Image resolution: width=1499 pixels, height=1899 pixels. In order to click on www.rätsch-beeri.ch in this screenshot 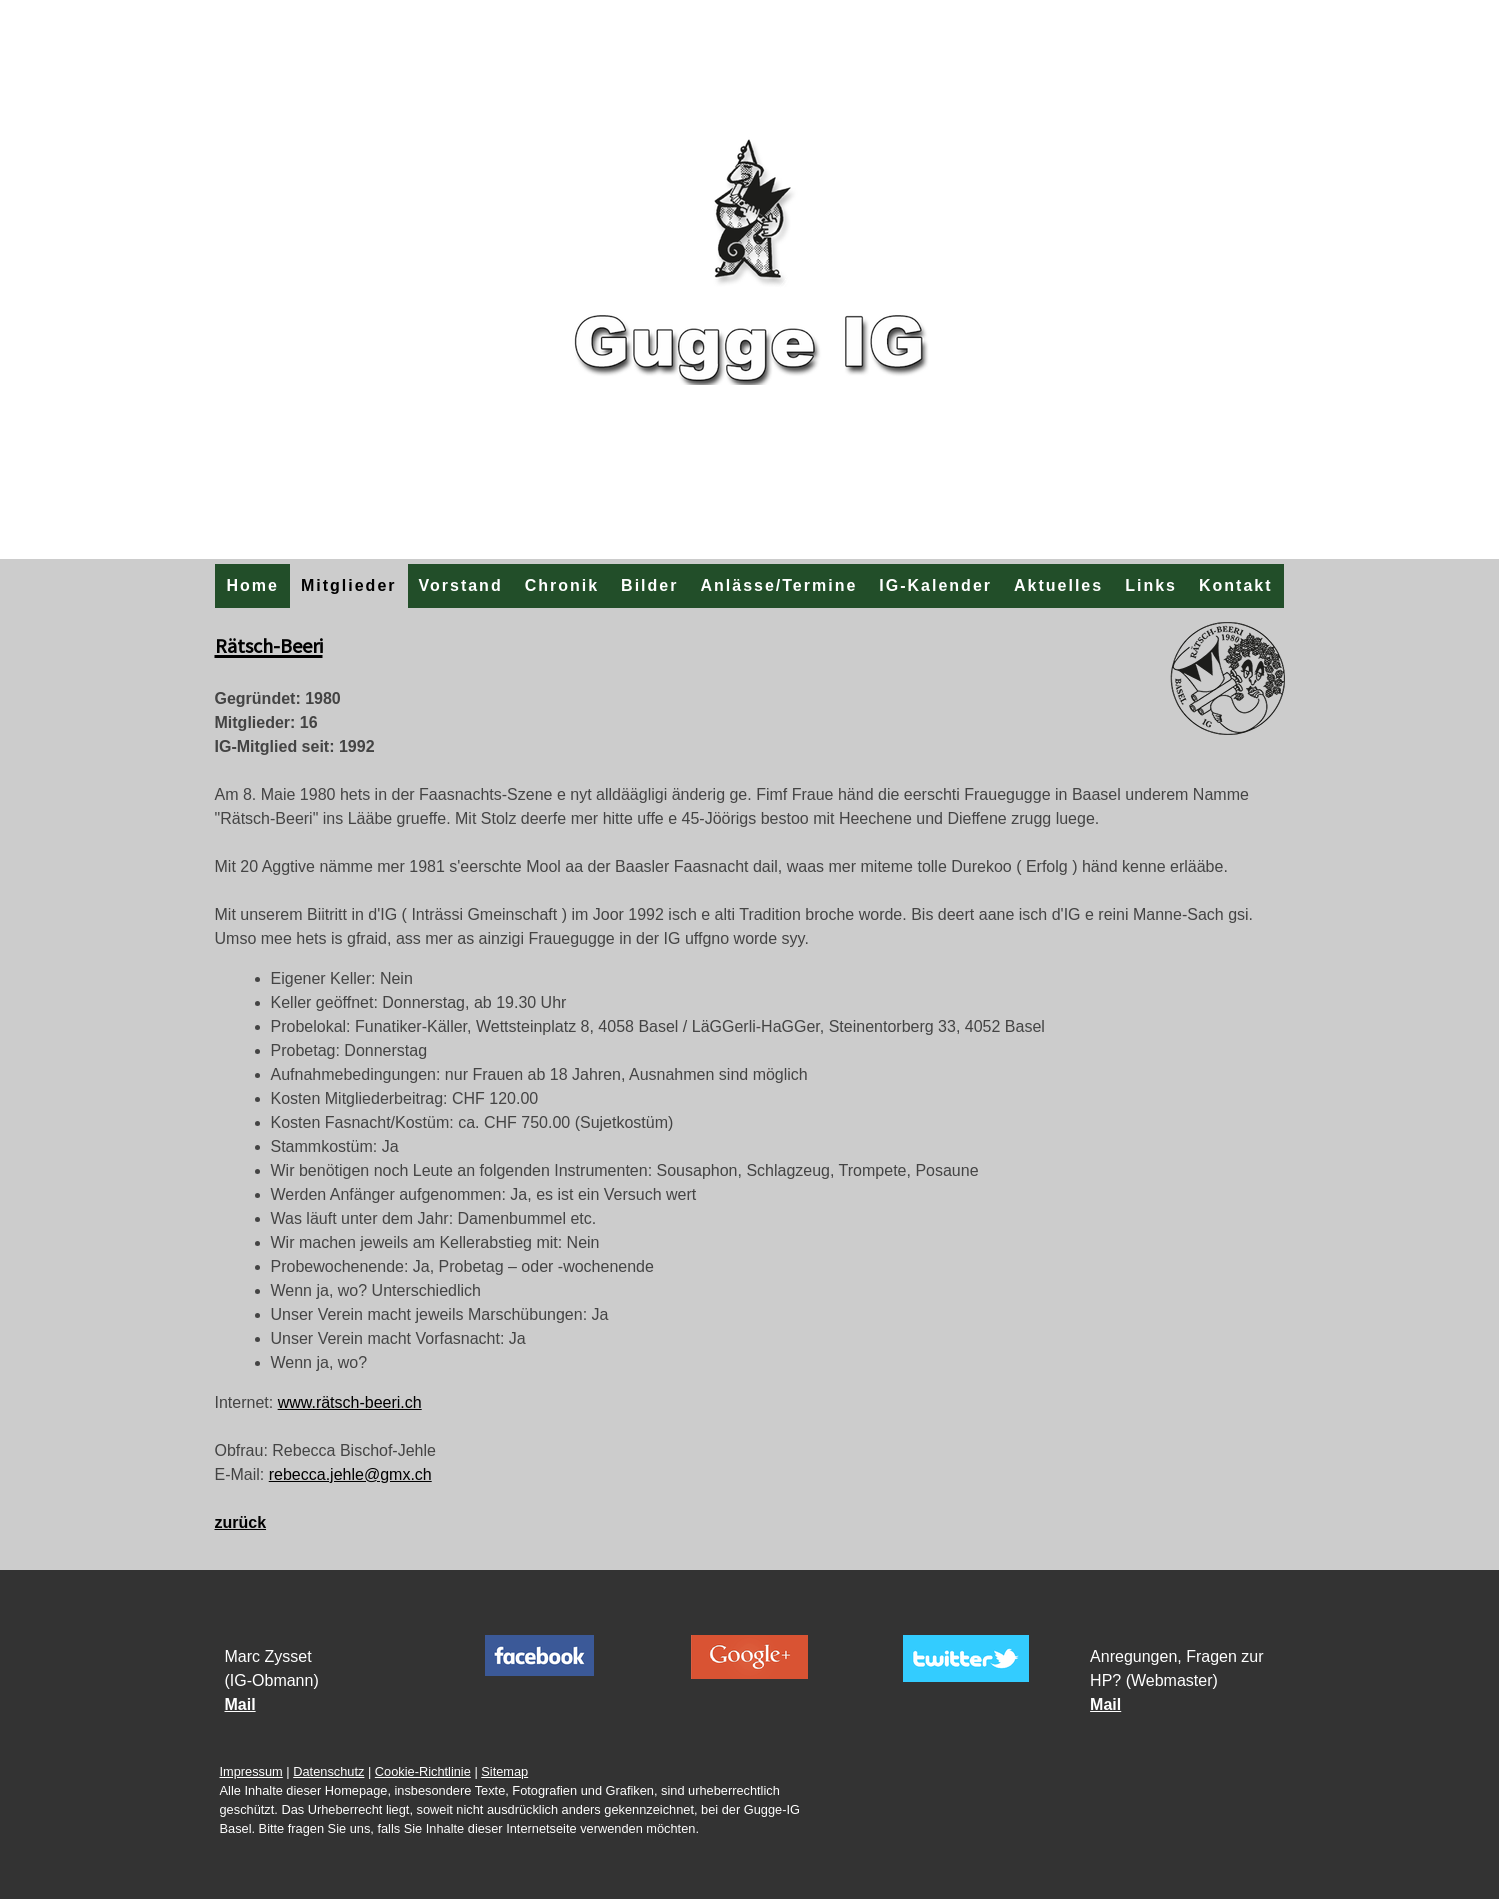, I will do `click(350, 1402)`.